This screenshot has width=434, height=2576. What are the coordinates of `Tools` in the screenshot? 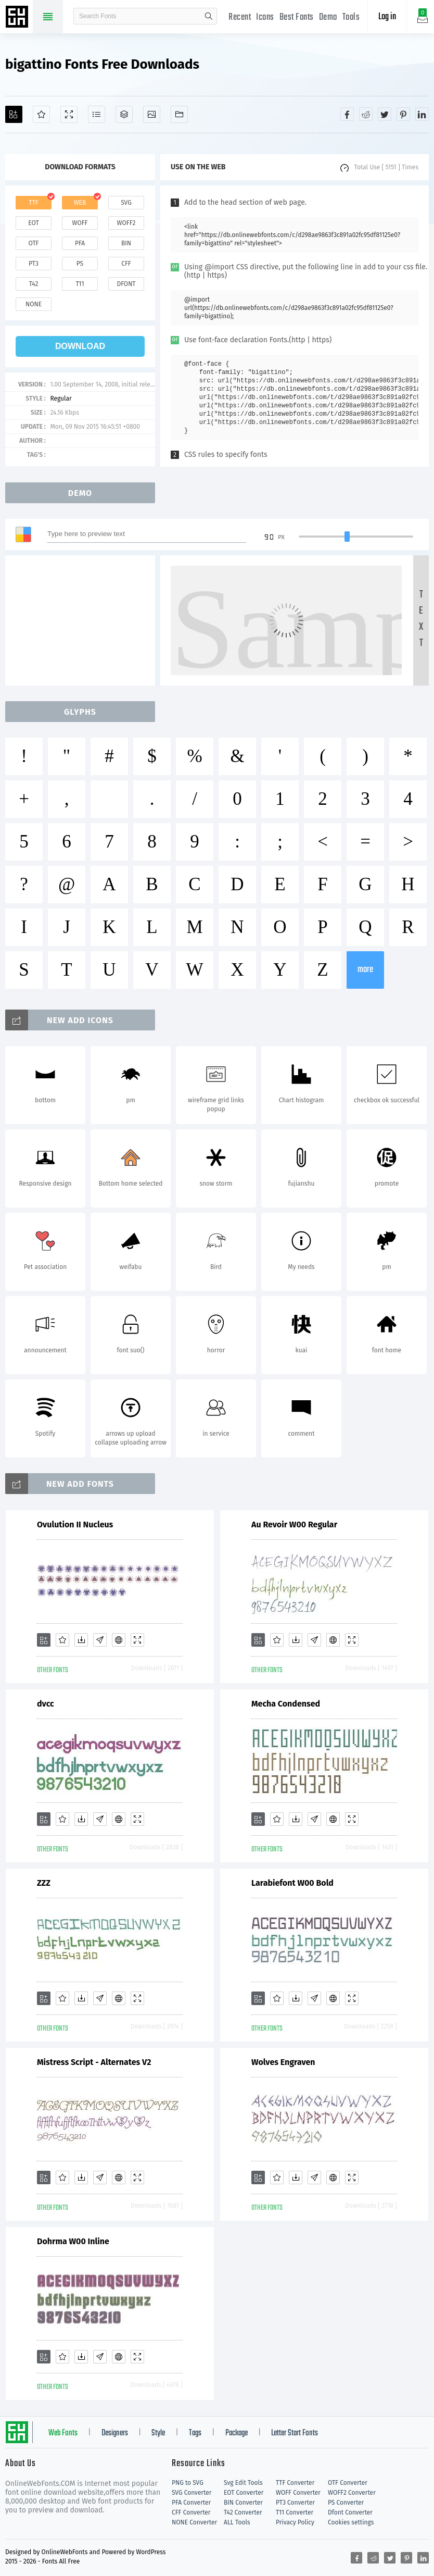 It's located at (351, 17).